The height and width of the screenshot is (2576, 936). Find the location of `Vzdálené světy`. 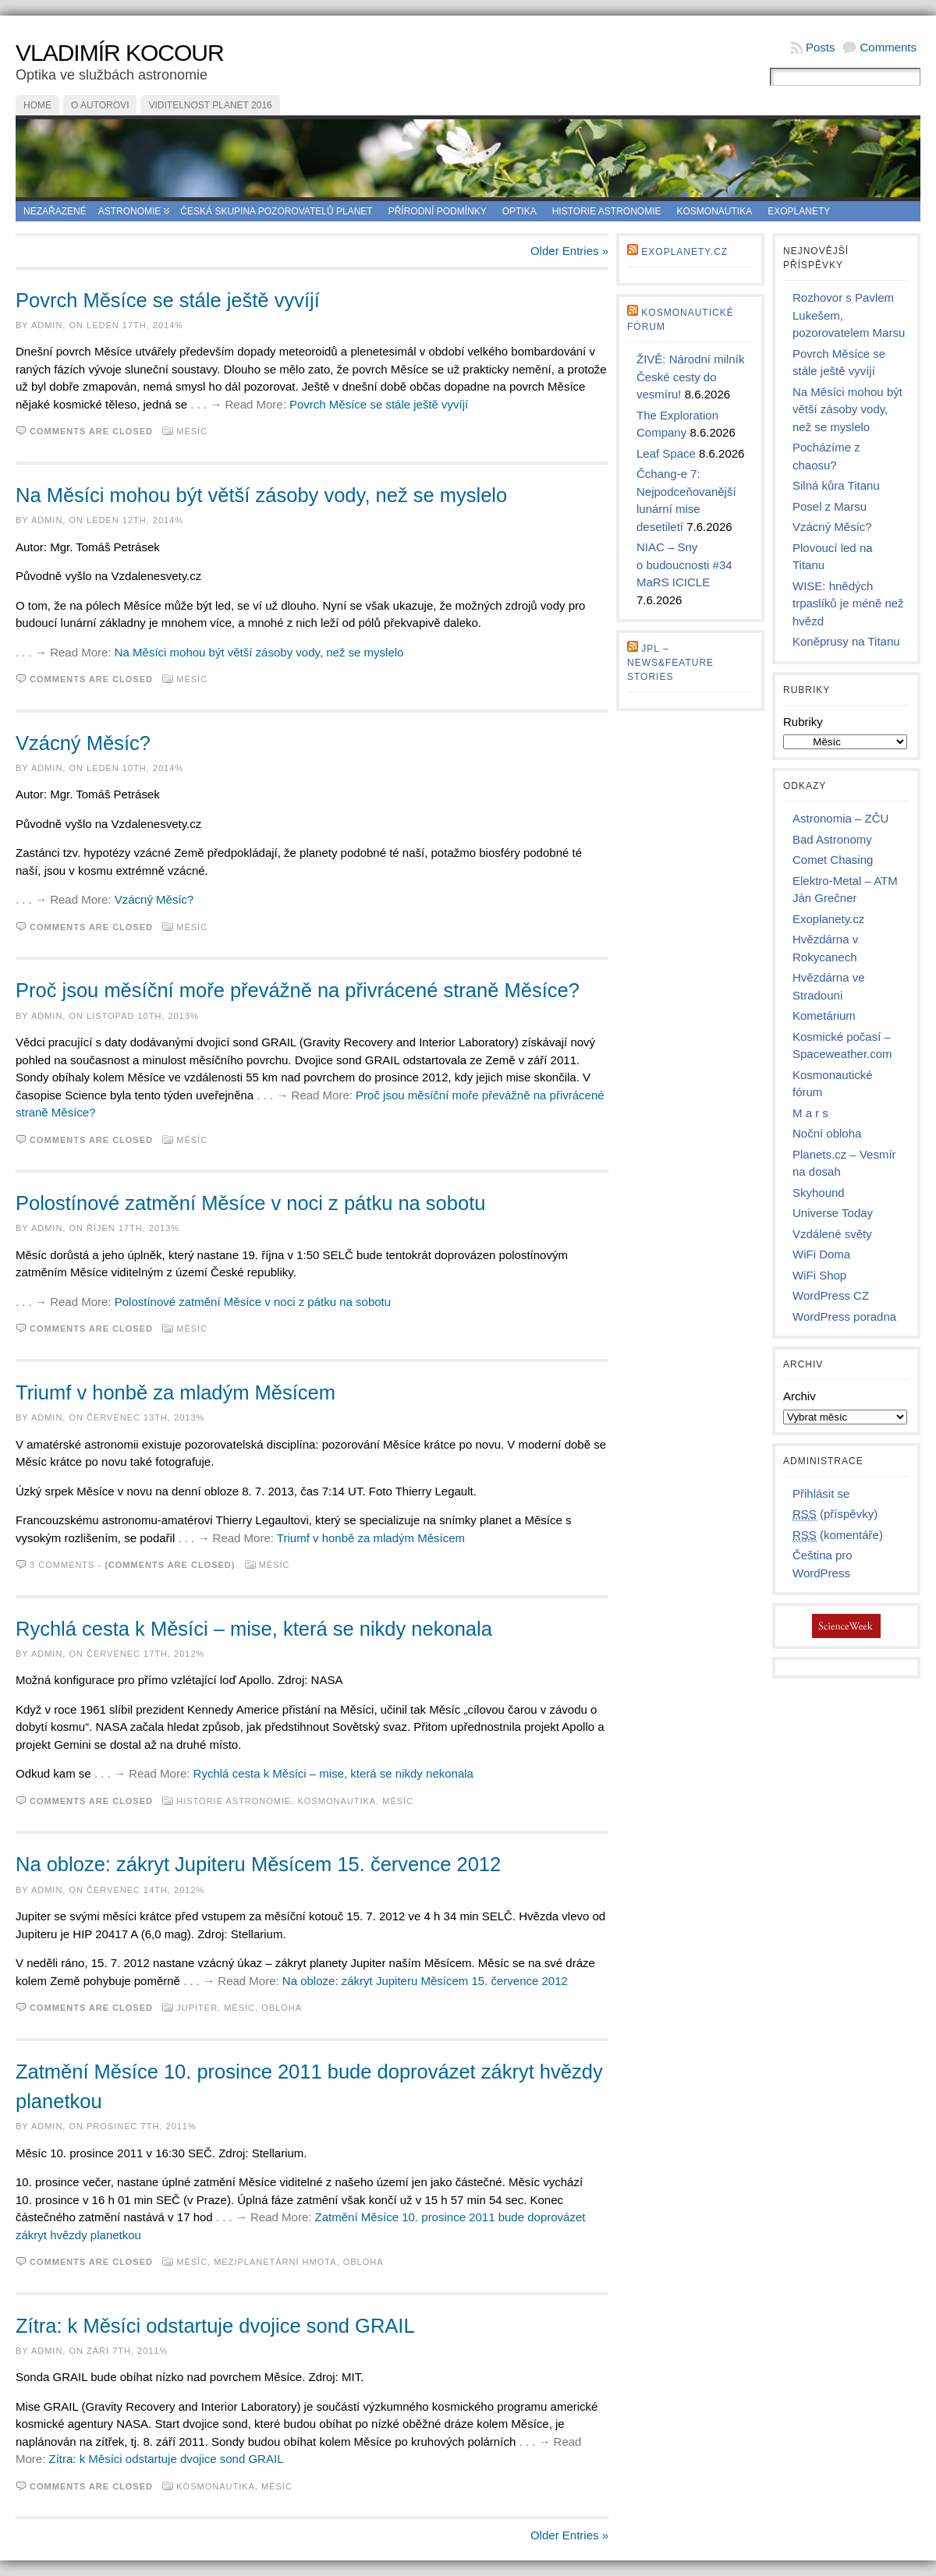

Vzdálené světy is located at coordinates (832, 1233).